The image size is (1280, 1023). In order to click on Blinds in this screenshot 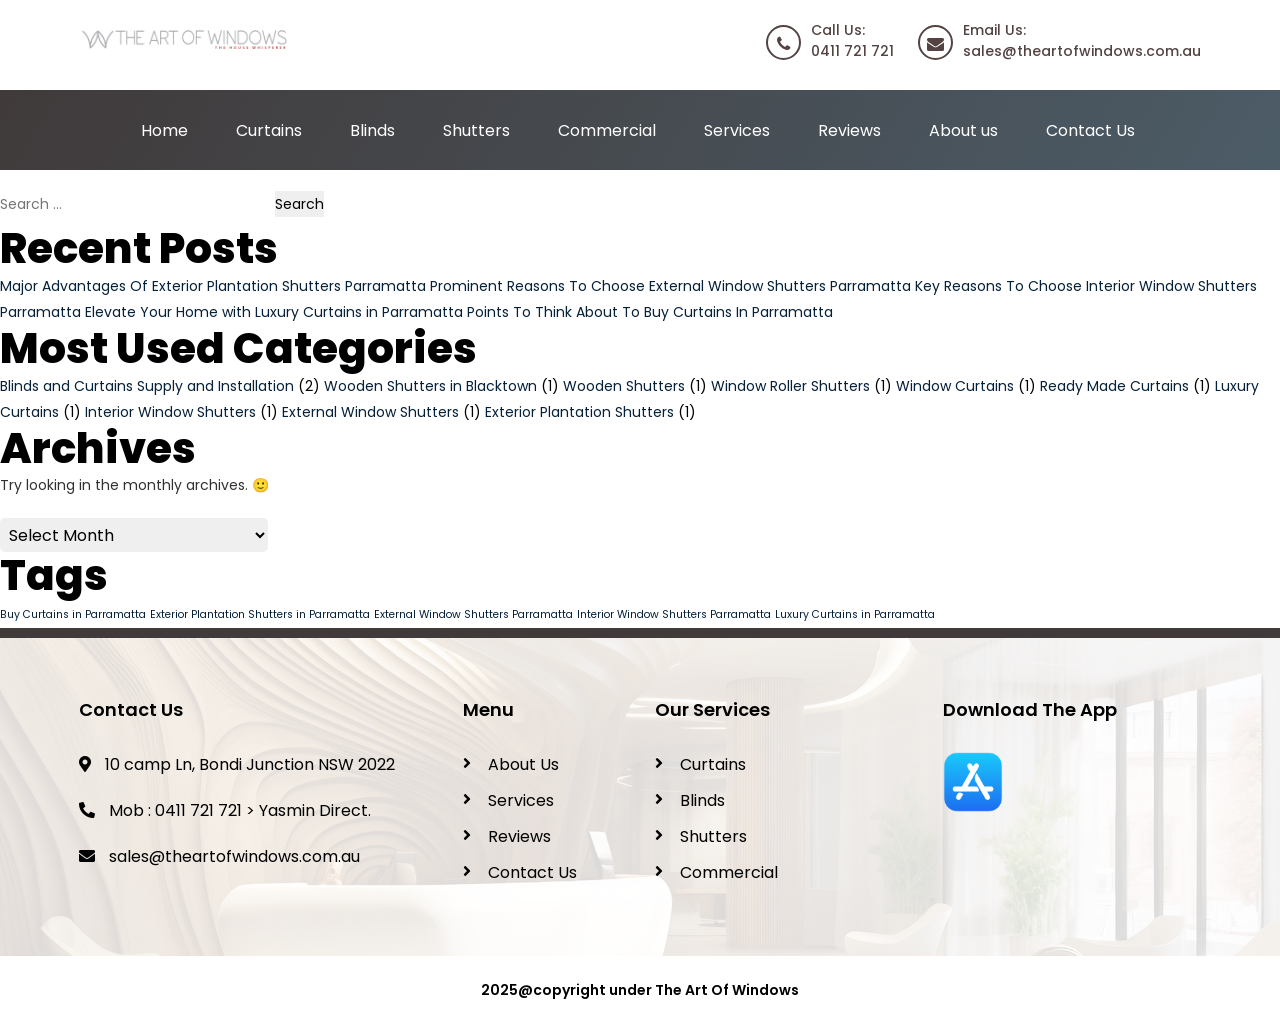, I will do `click(372, 130)`.